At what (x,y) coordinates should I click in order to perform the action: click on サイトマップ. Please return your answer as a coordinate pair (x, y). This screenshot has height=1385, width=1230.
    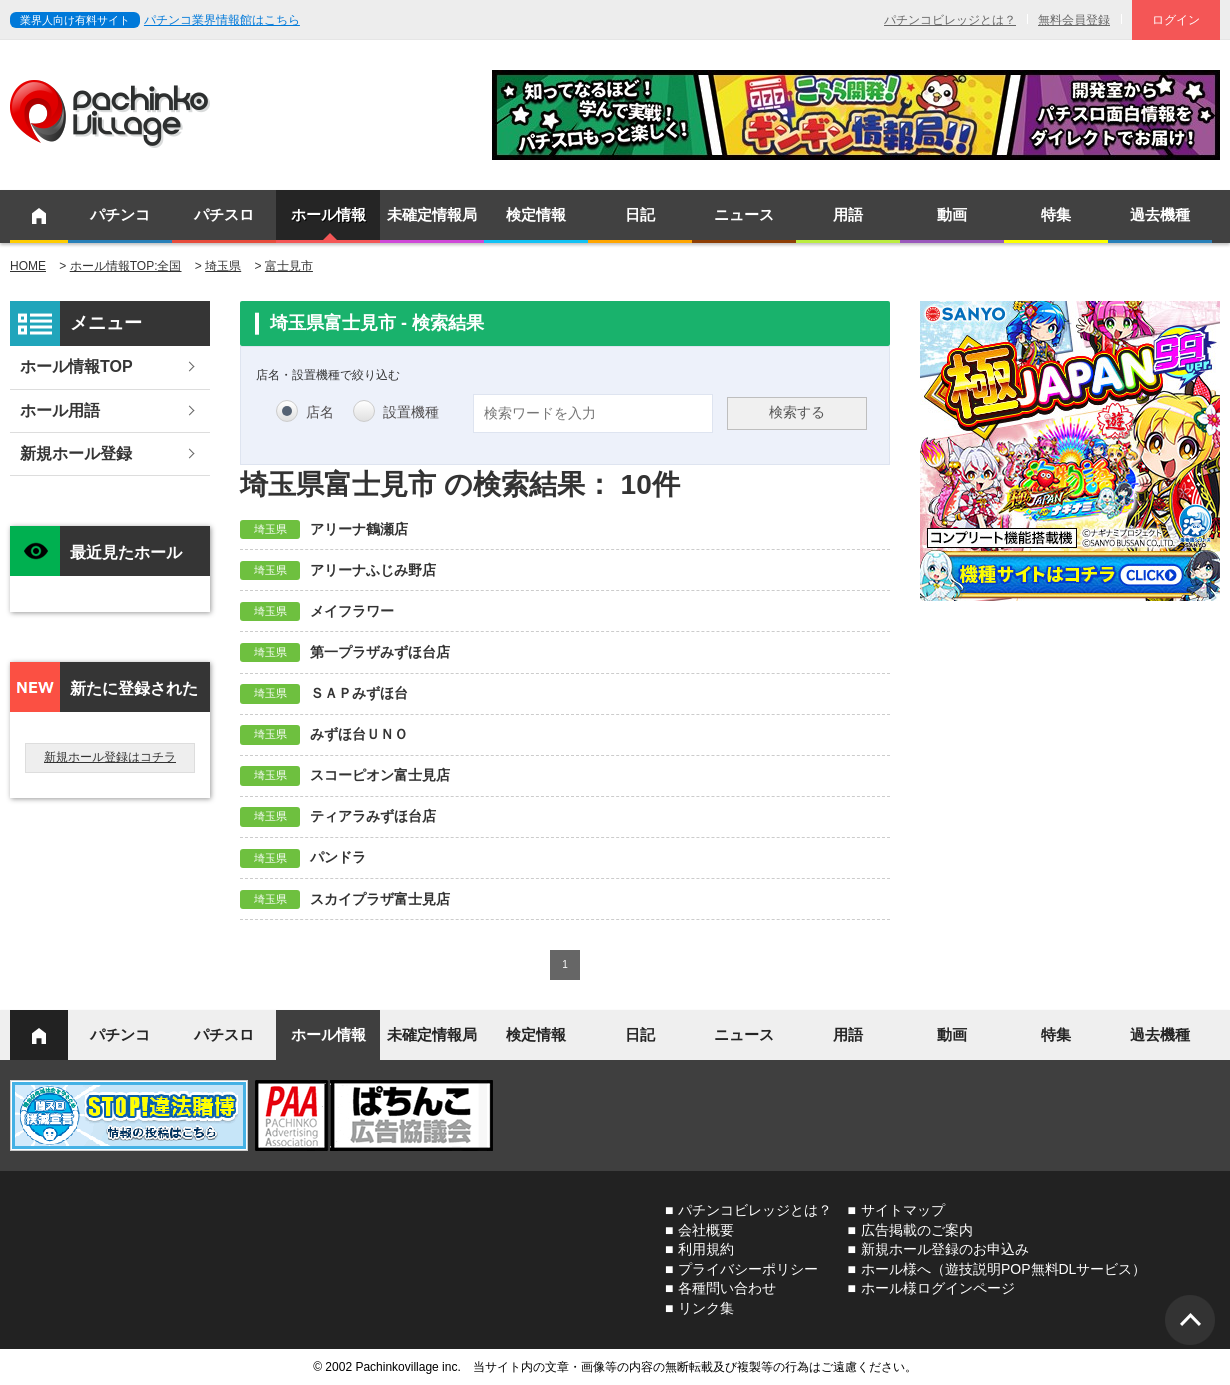
    Looking at the image, I should click on (903, 1210).